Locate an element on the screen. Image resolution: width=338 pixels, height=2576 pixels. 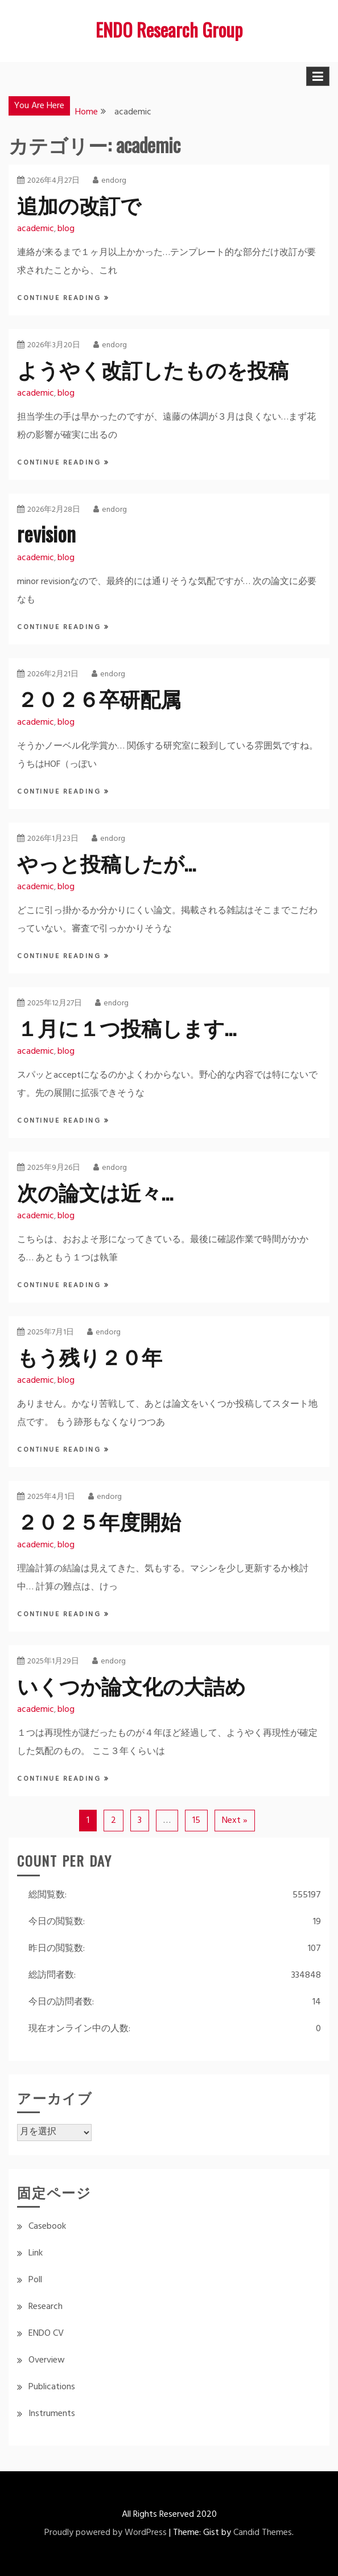
Poll is located at coordinates (35, 2280).